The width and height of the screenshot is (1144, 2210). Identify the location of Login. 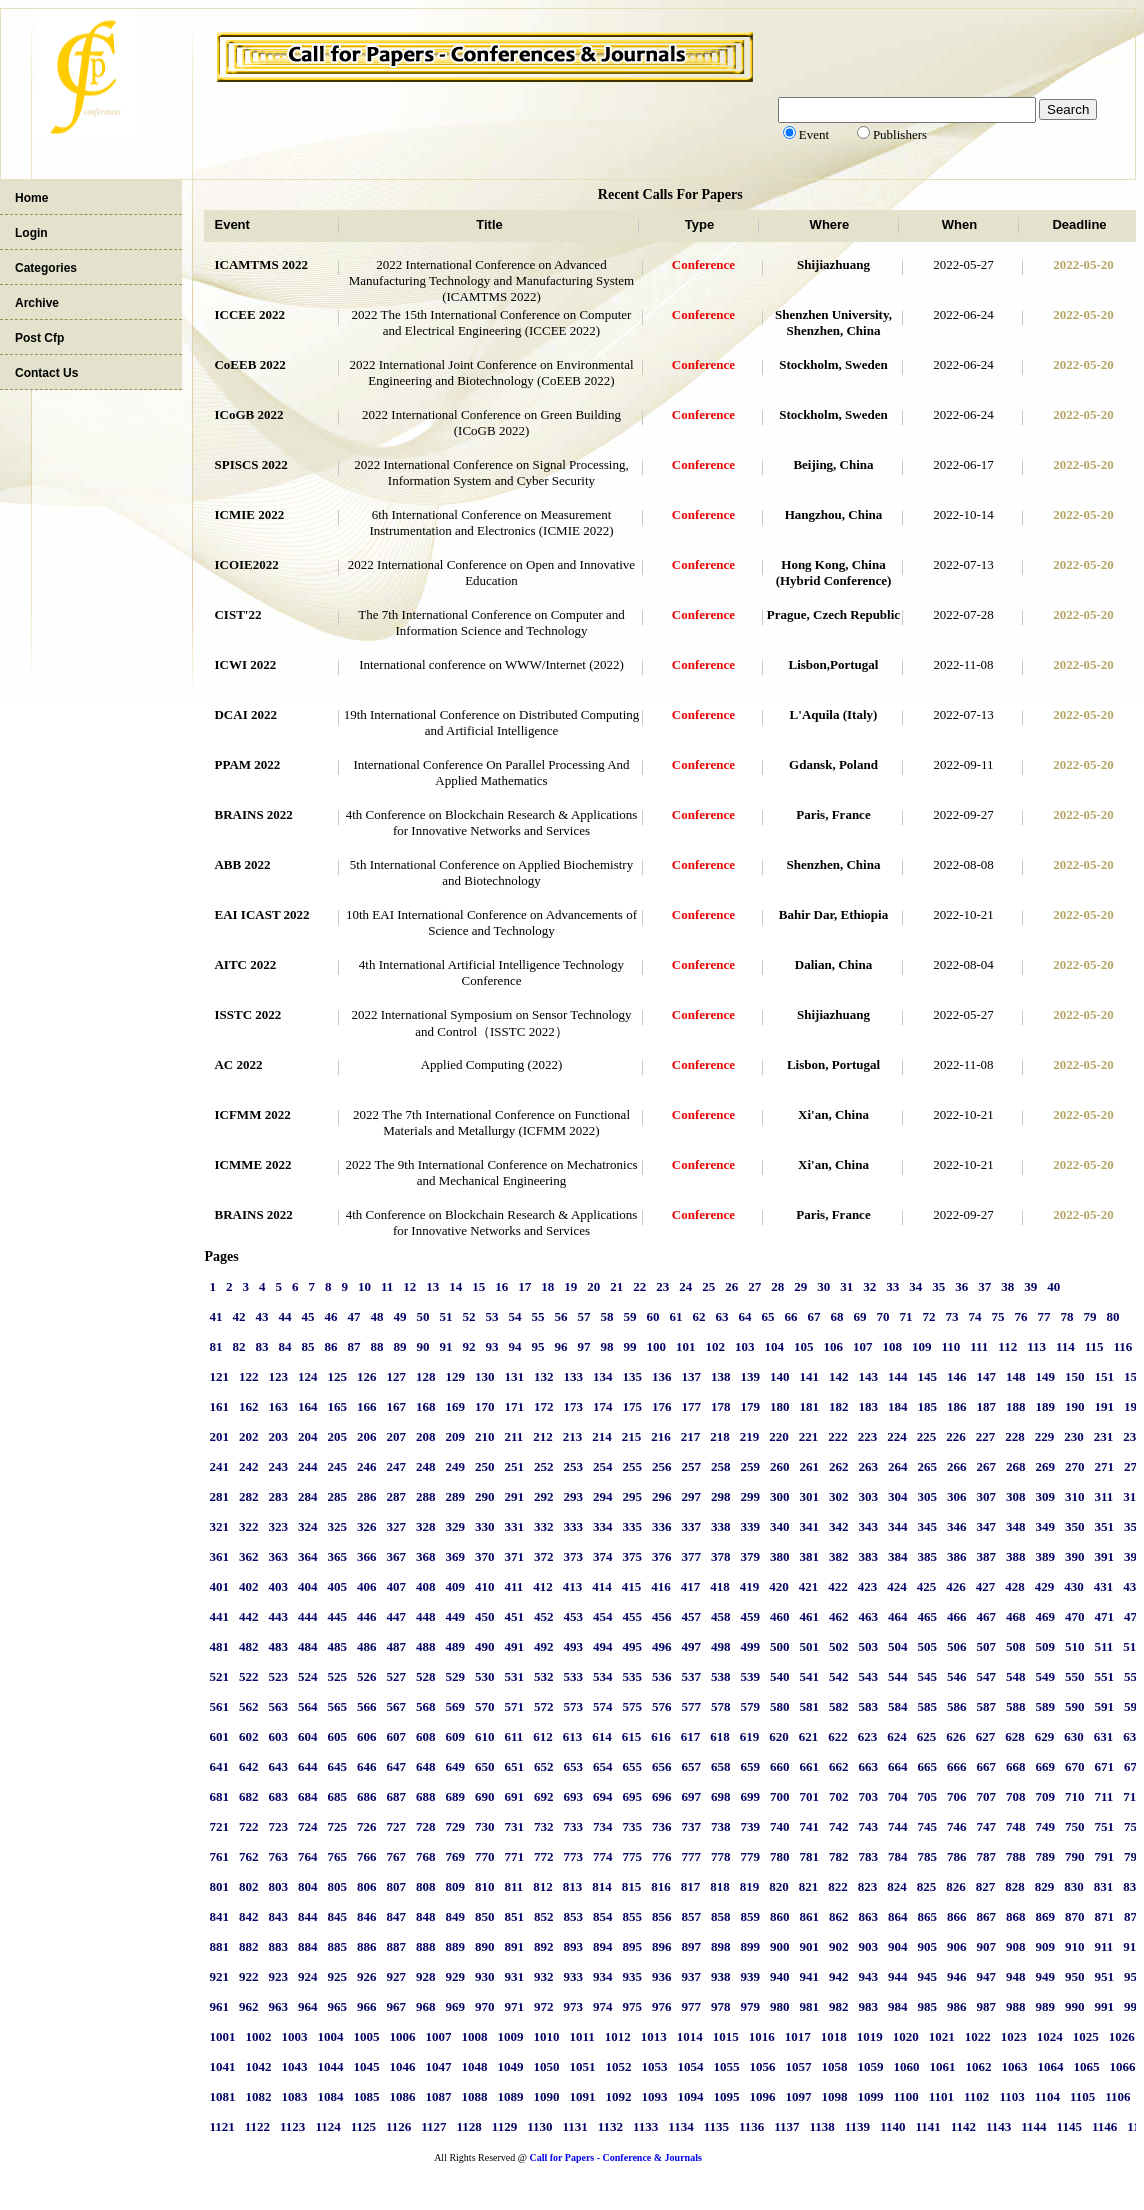
(31, 233).